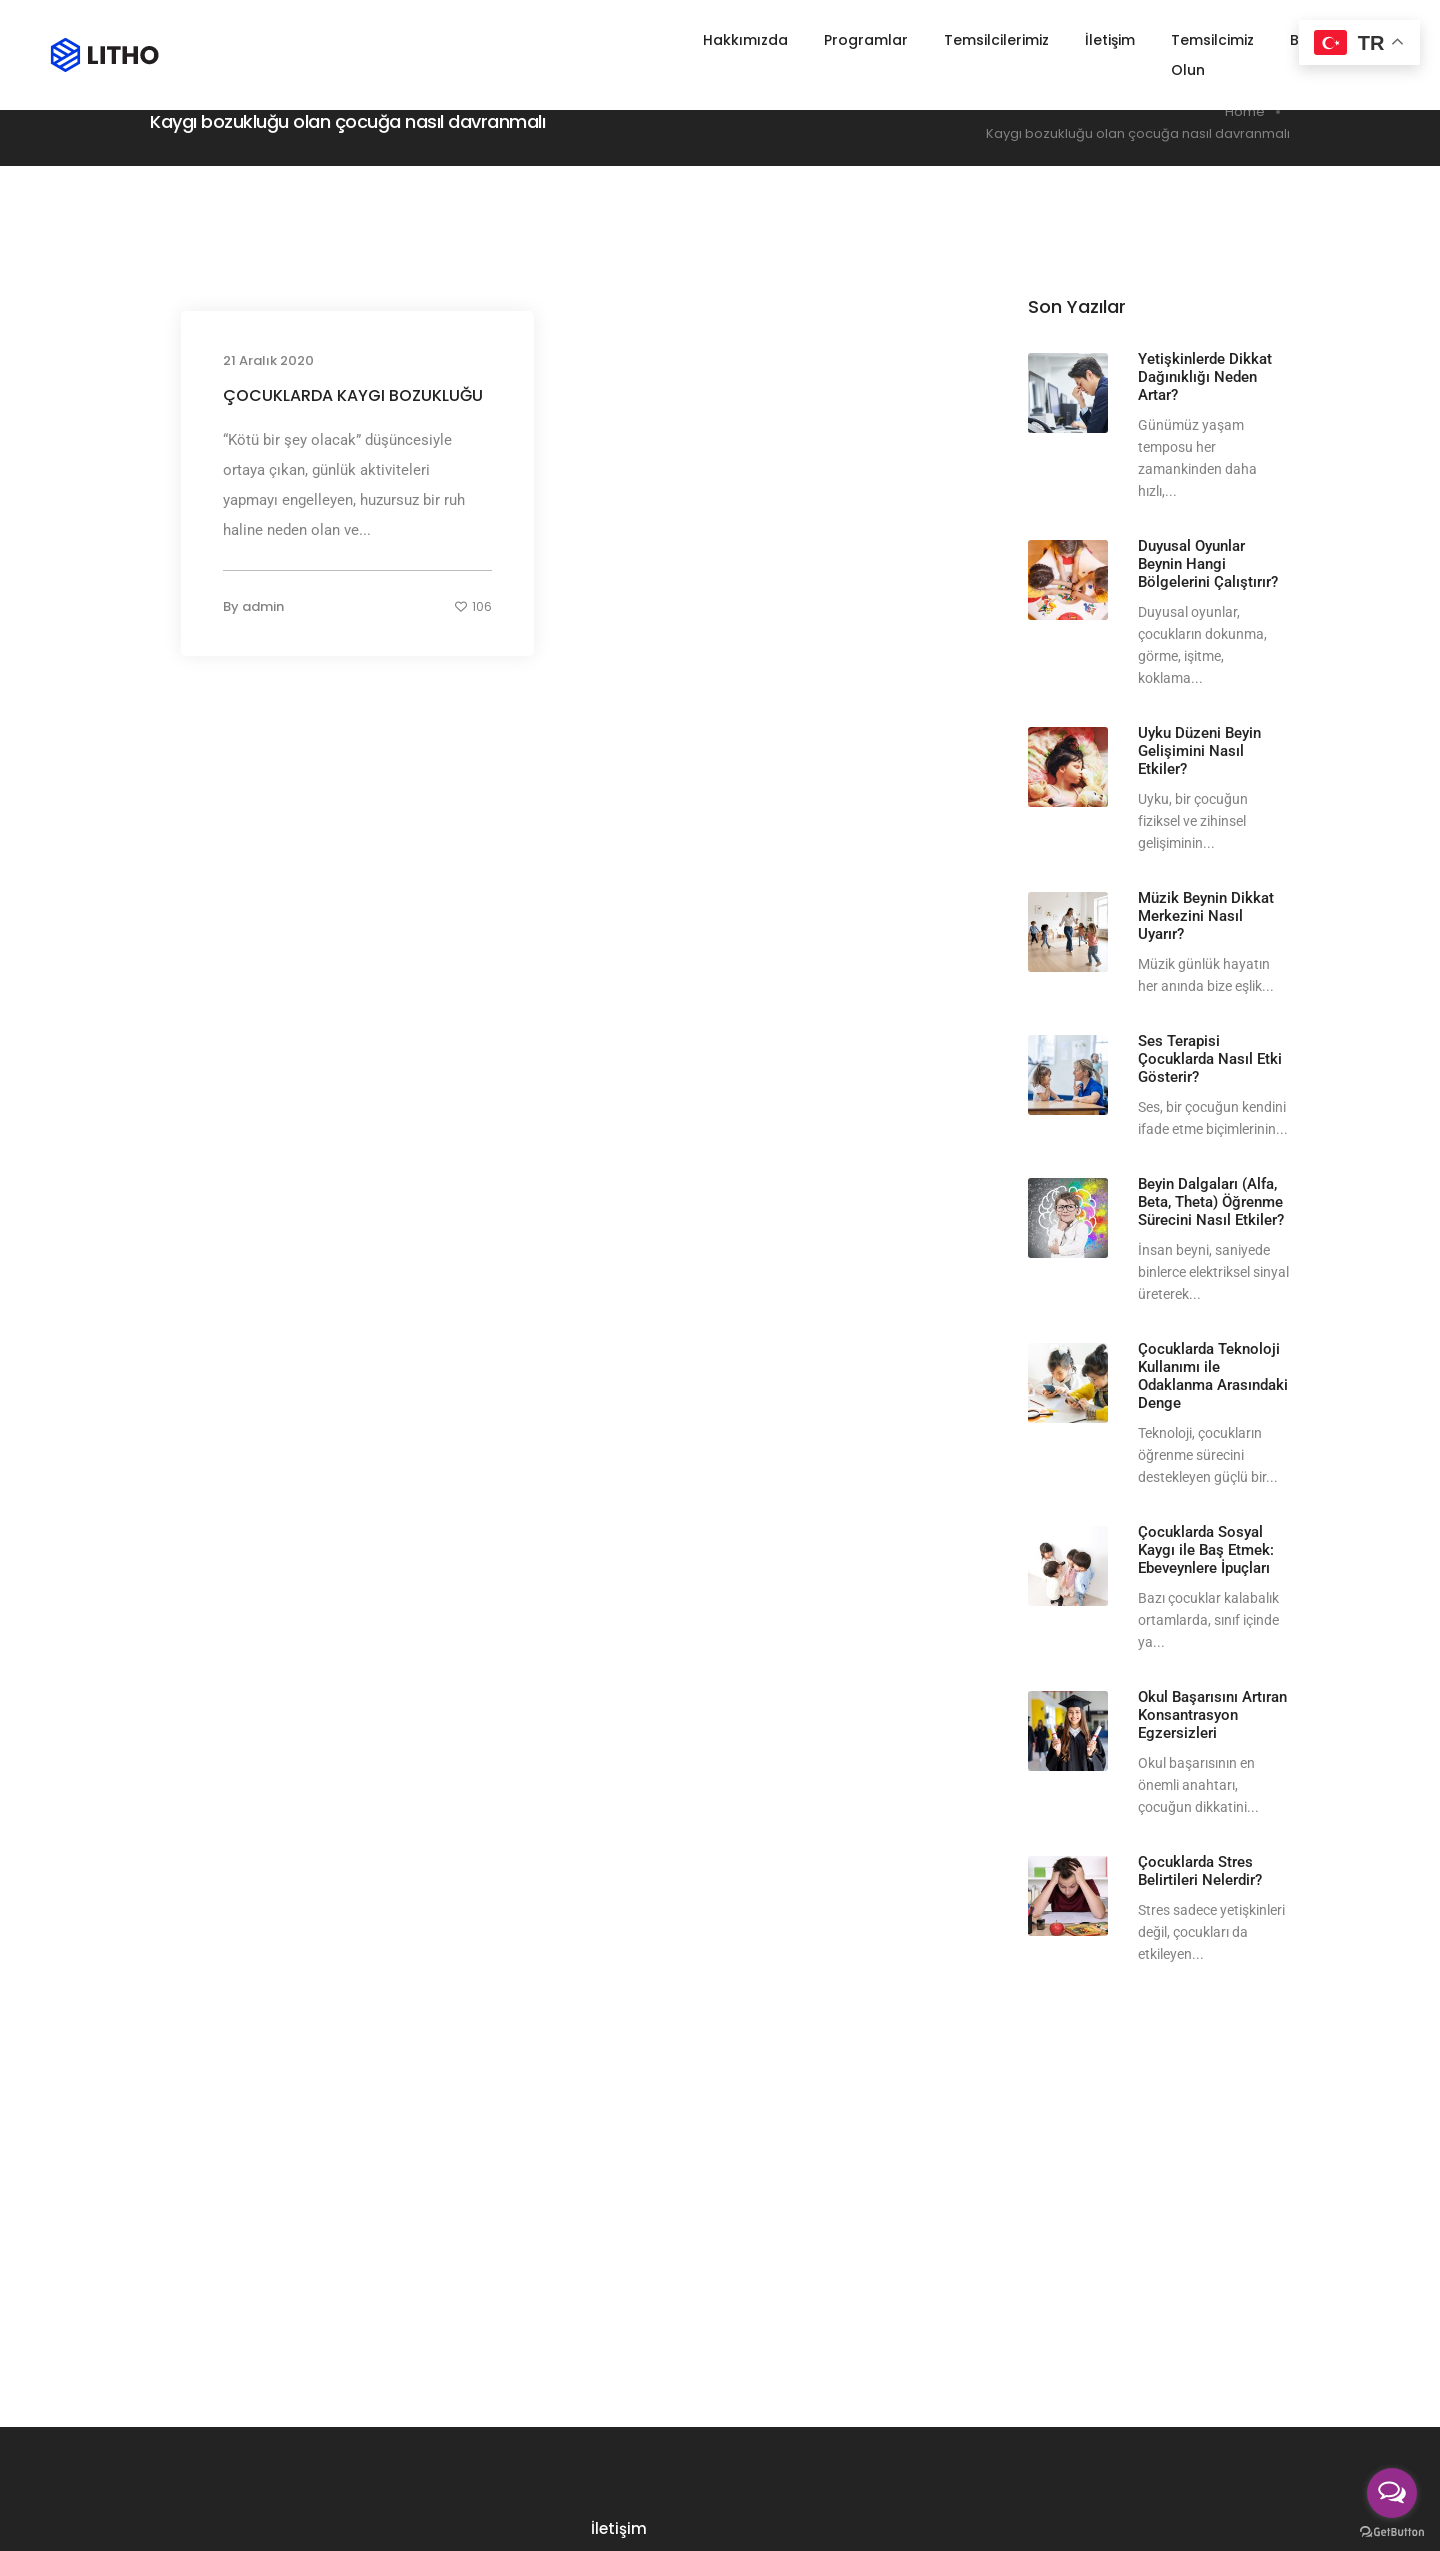 The image size is (1440, 2551). What do you see at coordinates (1392, 2493) in the screenshot?
I see `[Open messengers list]` at bounding box center [1392, 2493].